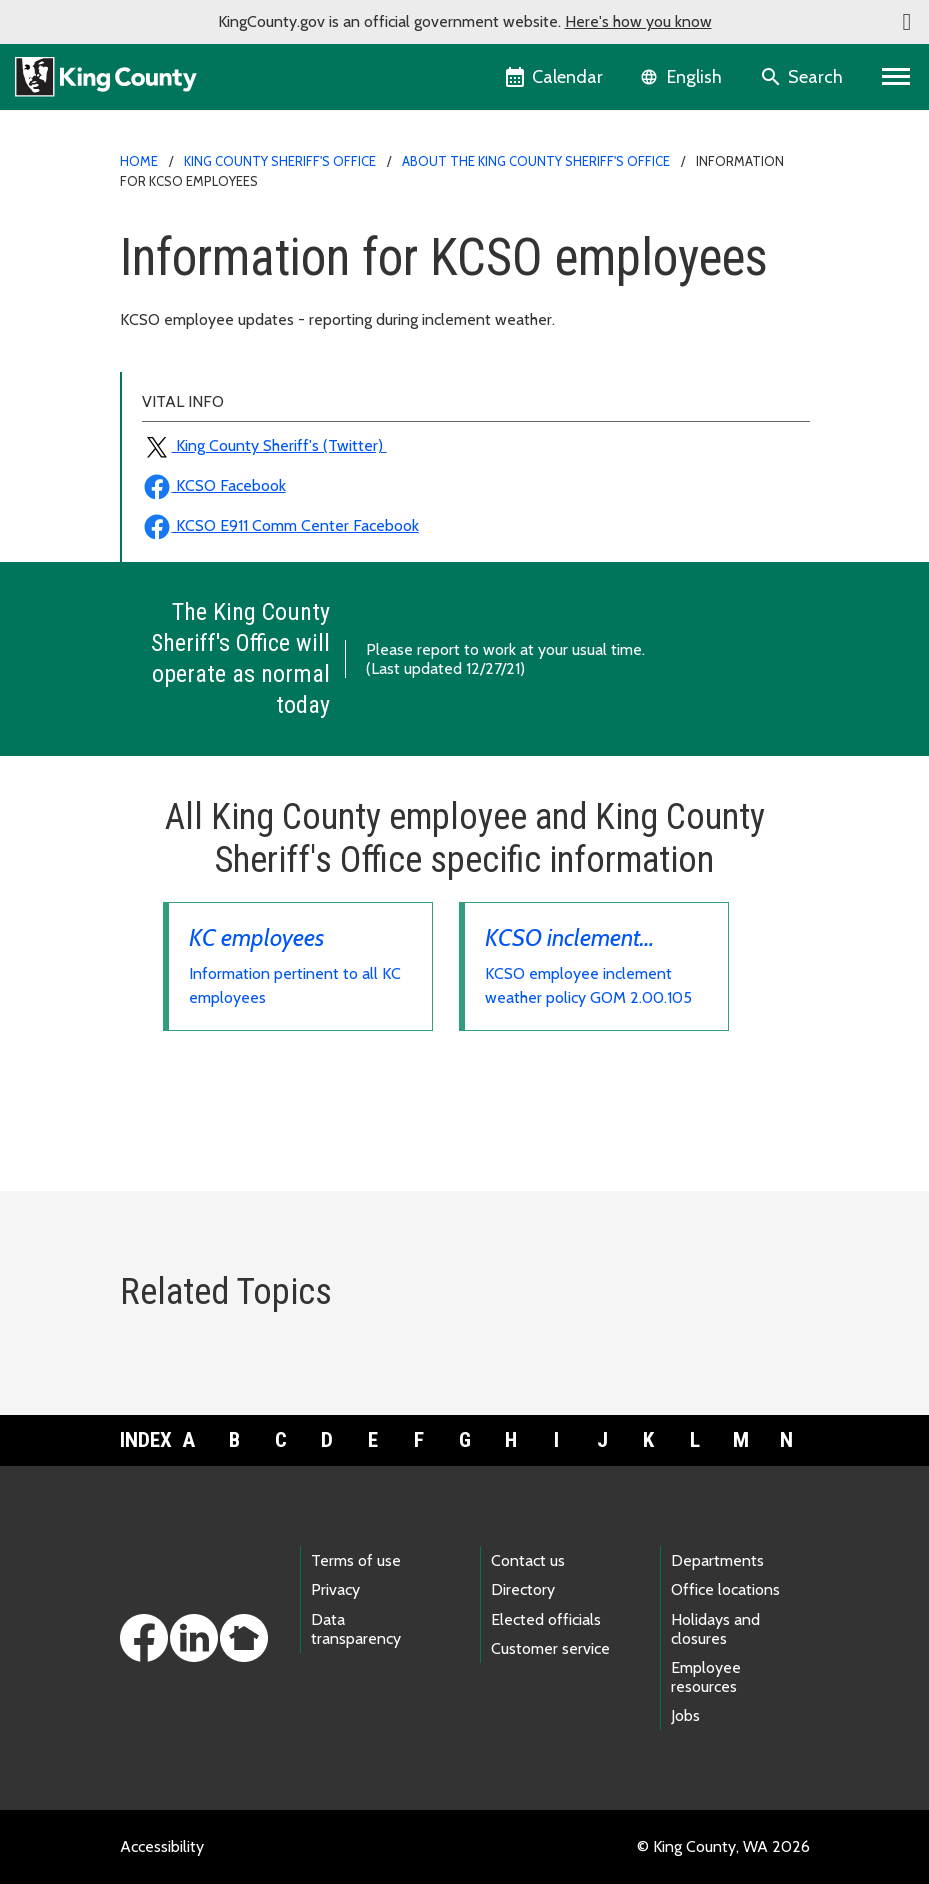 The image size is (929, 1884). What do you see at coordinates (555, 77) in the screenshot?
I see `[King County Calendar]` at bounding box center [555, 77].